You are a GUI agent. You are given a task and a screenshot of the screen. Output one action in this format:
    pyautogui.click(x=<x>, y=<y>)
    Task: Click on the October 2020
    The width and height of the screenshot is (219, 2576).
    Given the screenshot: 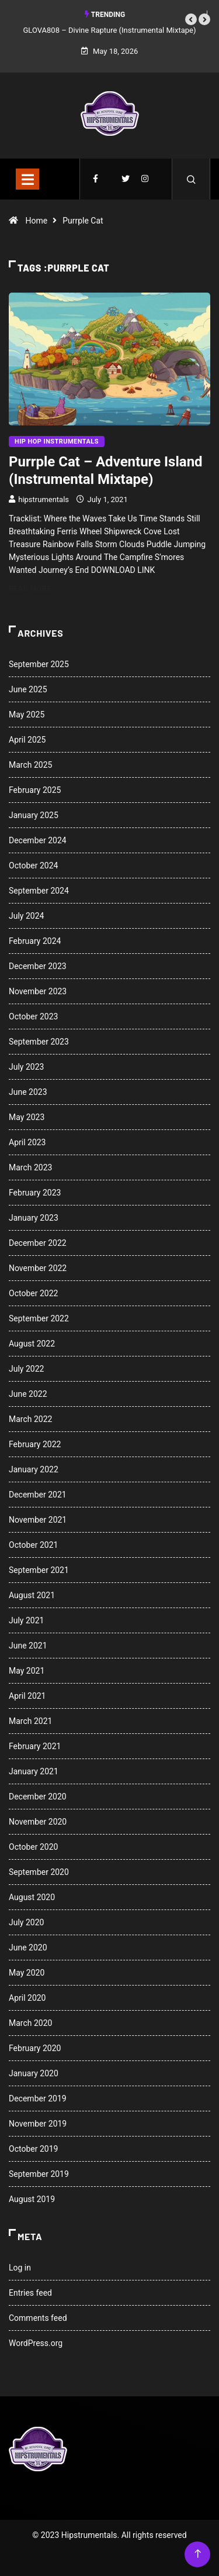 What is the action you would take?
    pyautogui.click(x=33, y=1847)
    